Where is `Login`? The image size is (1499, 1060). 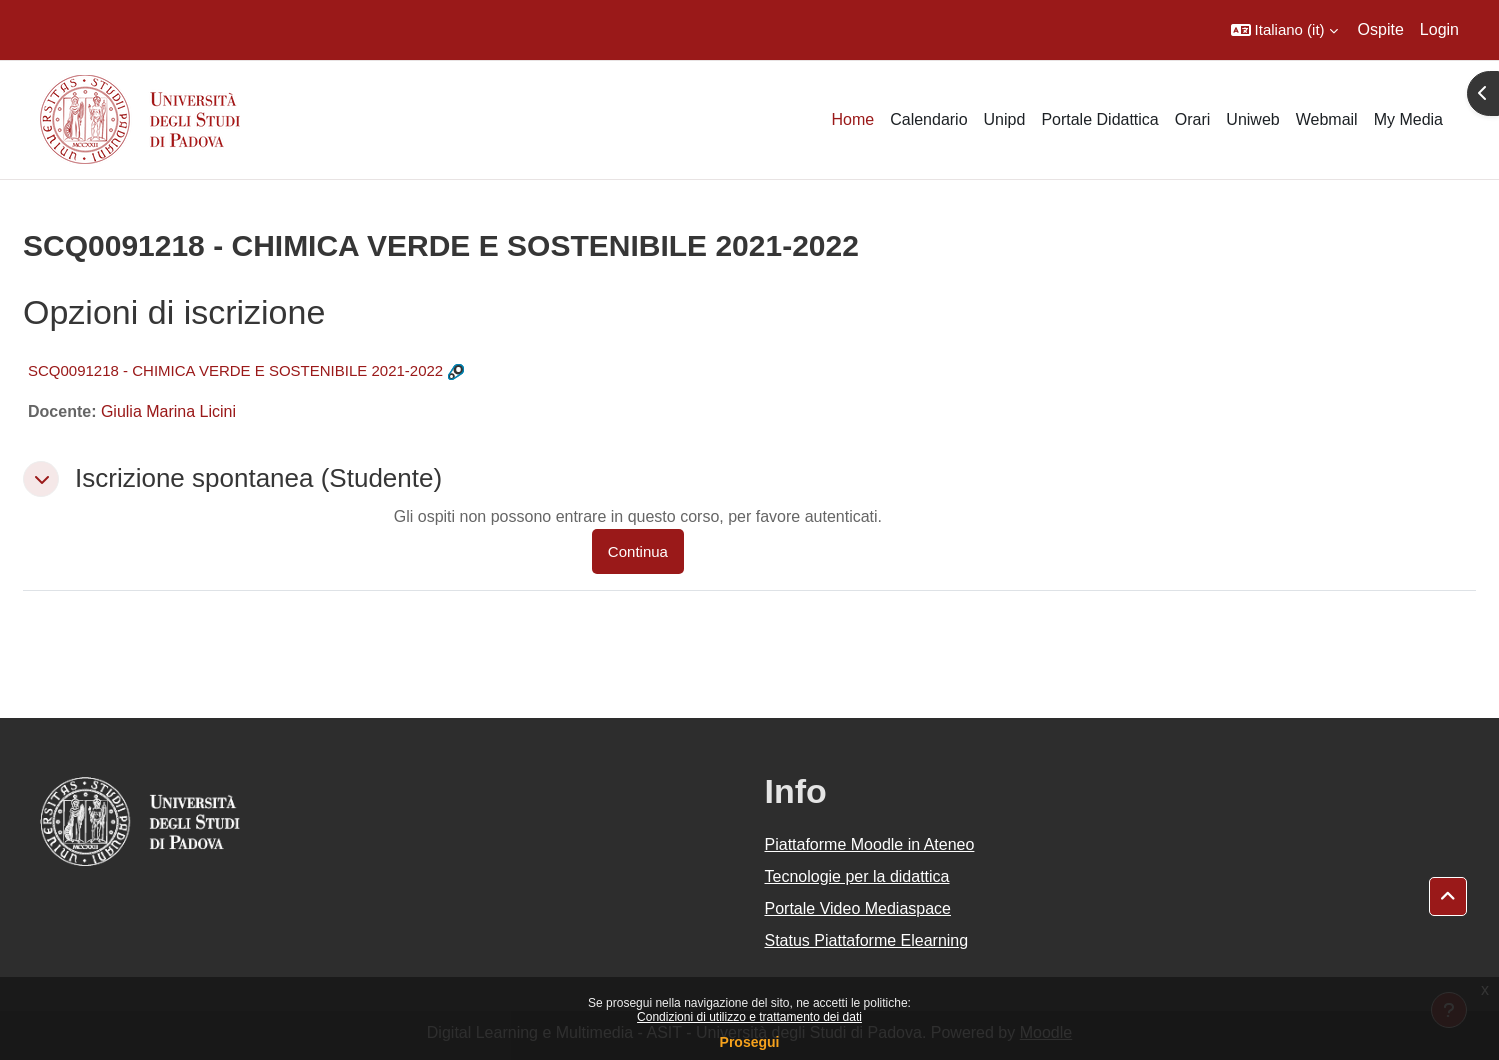
Login is located at coordinates (1439, 29).